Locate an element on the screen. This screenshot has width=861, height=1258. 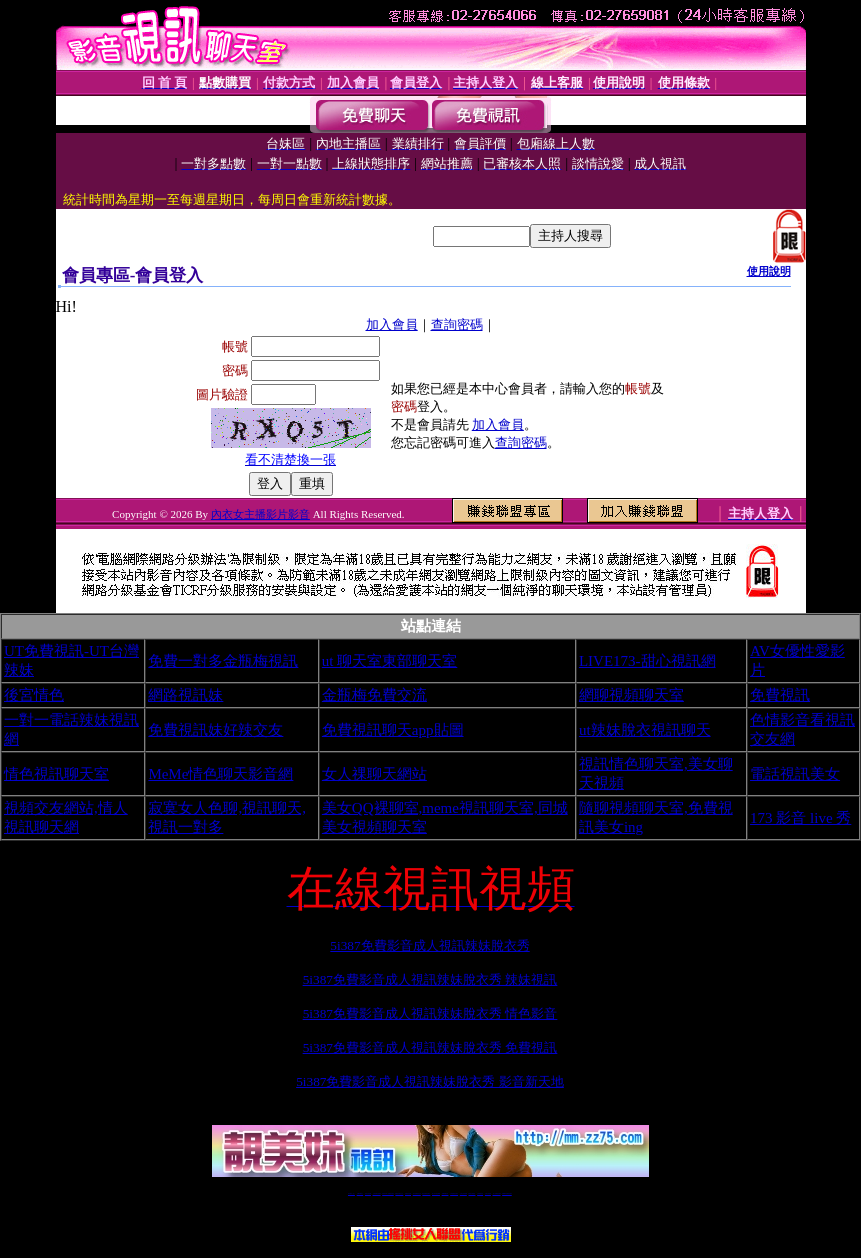
視訊聊天一對一 is located at coordinates (351, 1193).